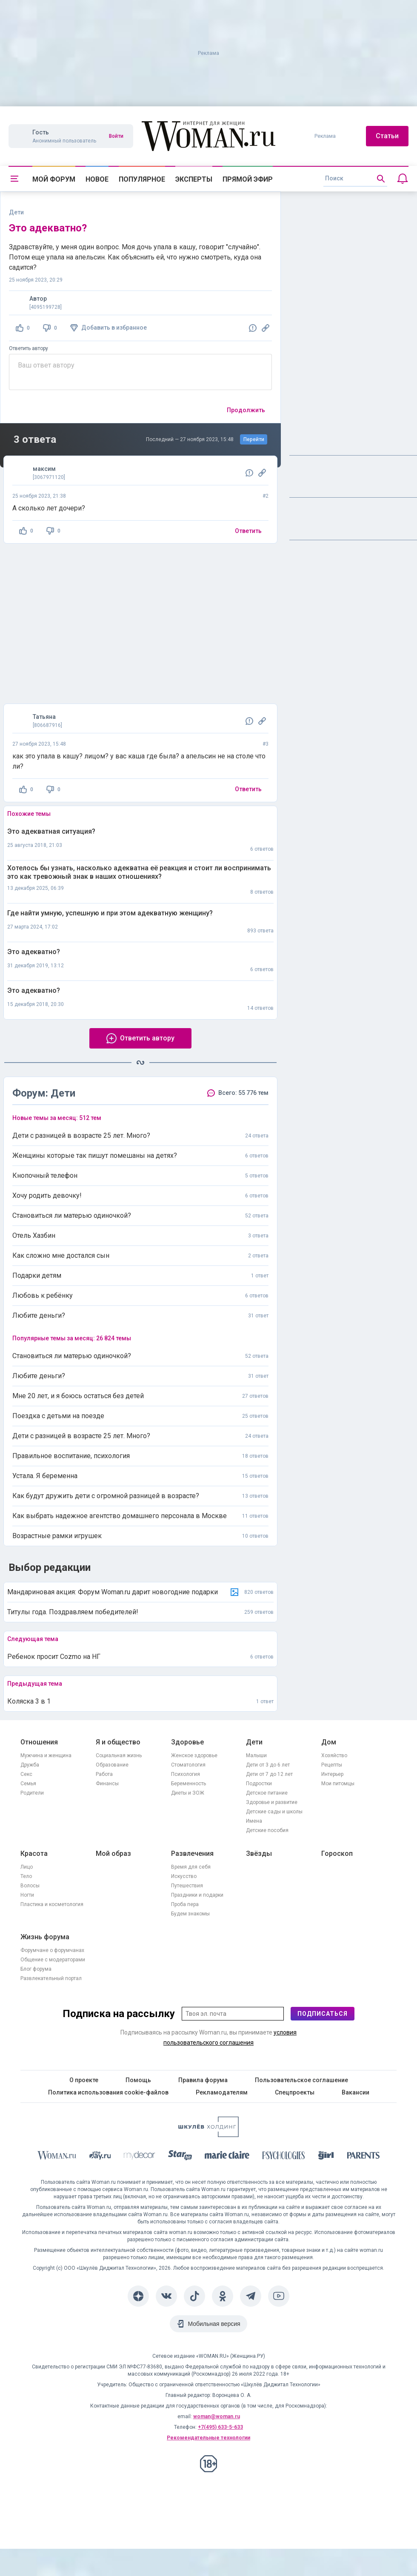  Describe the element at coordinates (246, 410) in the screenshot. I see `Продолжить` at that location.